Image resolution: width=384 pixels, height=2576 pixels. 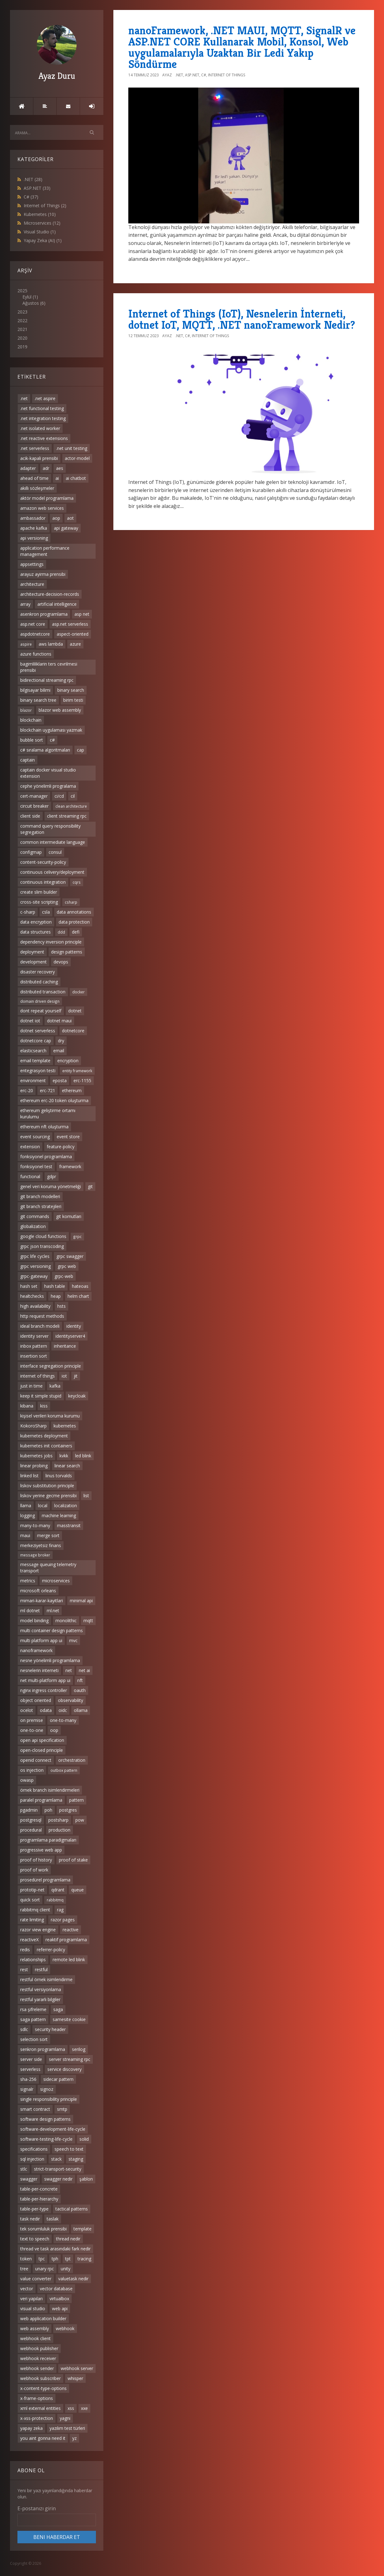 I want to click on hash table, so click(x=54, y=1286).